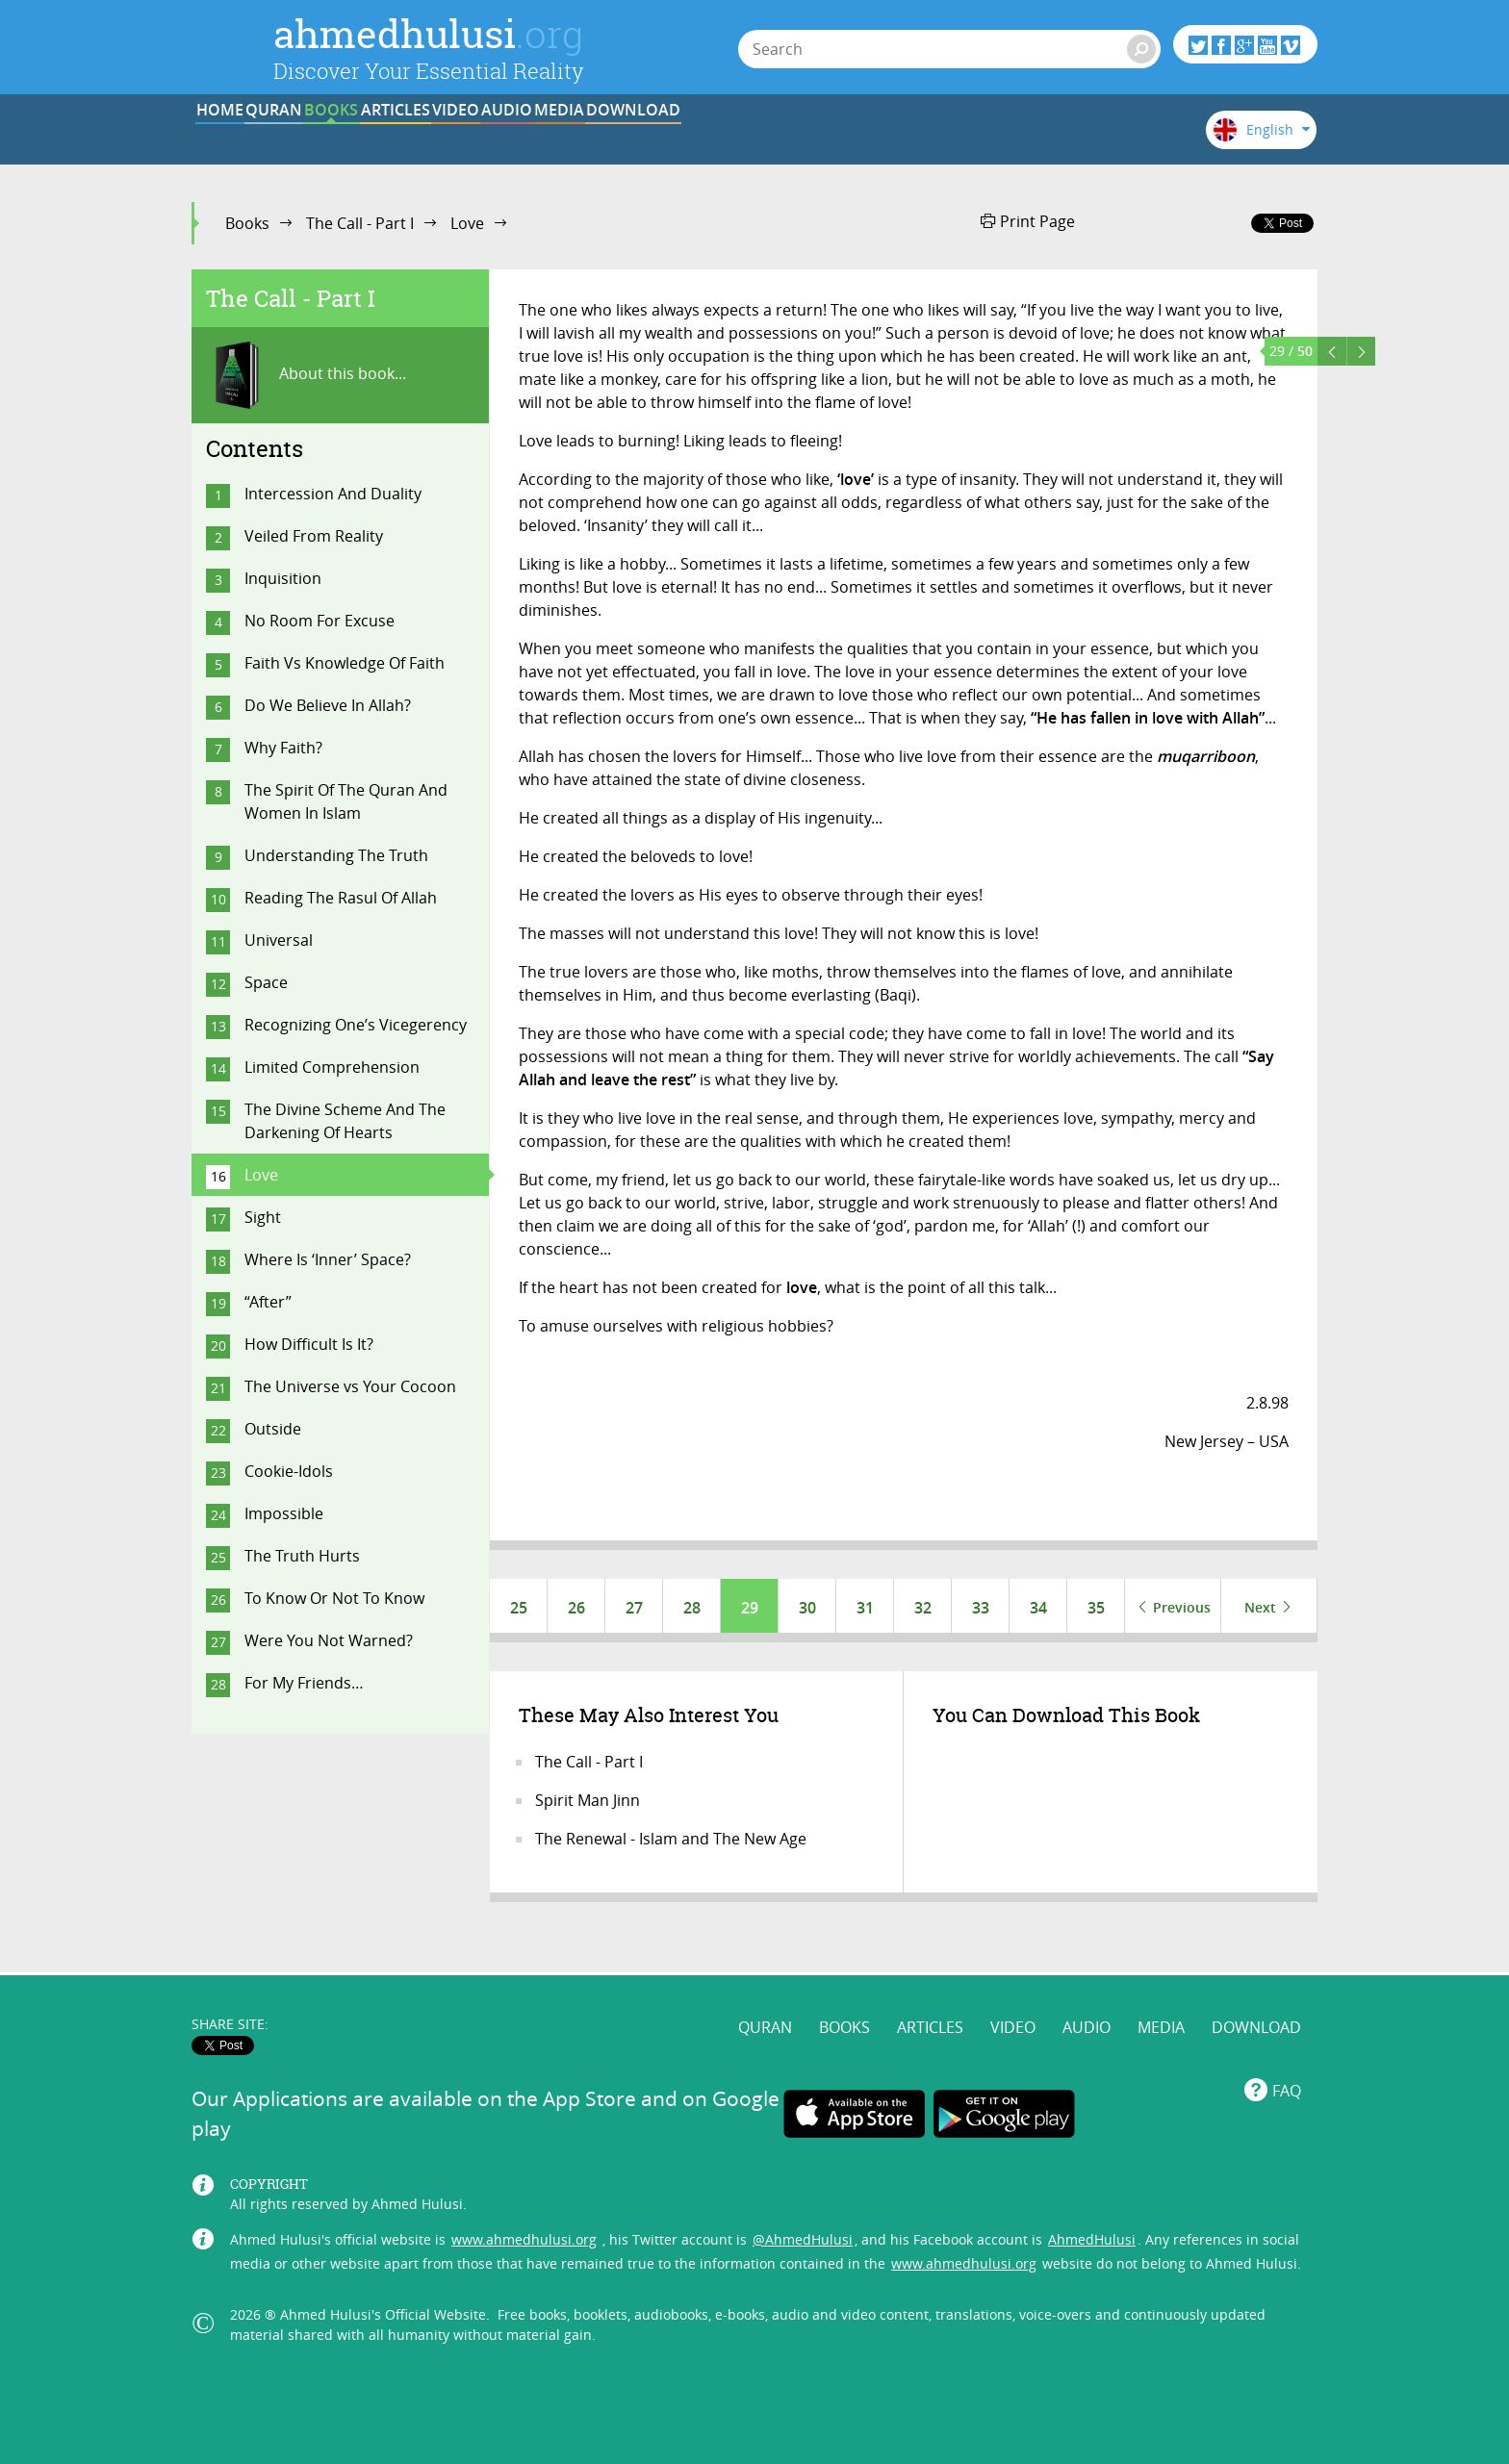 The width and height of the screenshot is (1509, 2464). What do you see at coordinates (727, 137) in the screenshot?
I see `VIDEO` at bounding box center [727, 137].